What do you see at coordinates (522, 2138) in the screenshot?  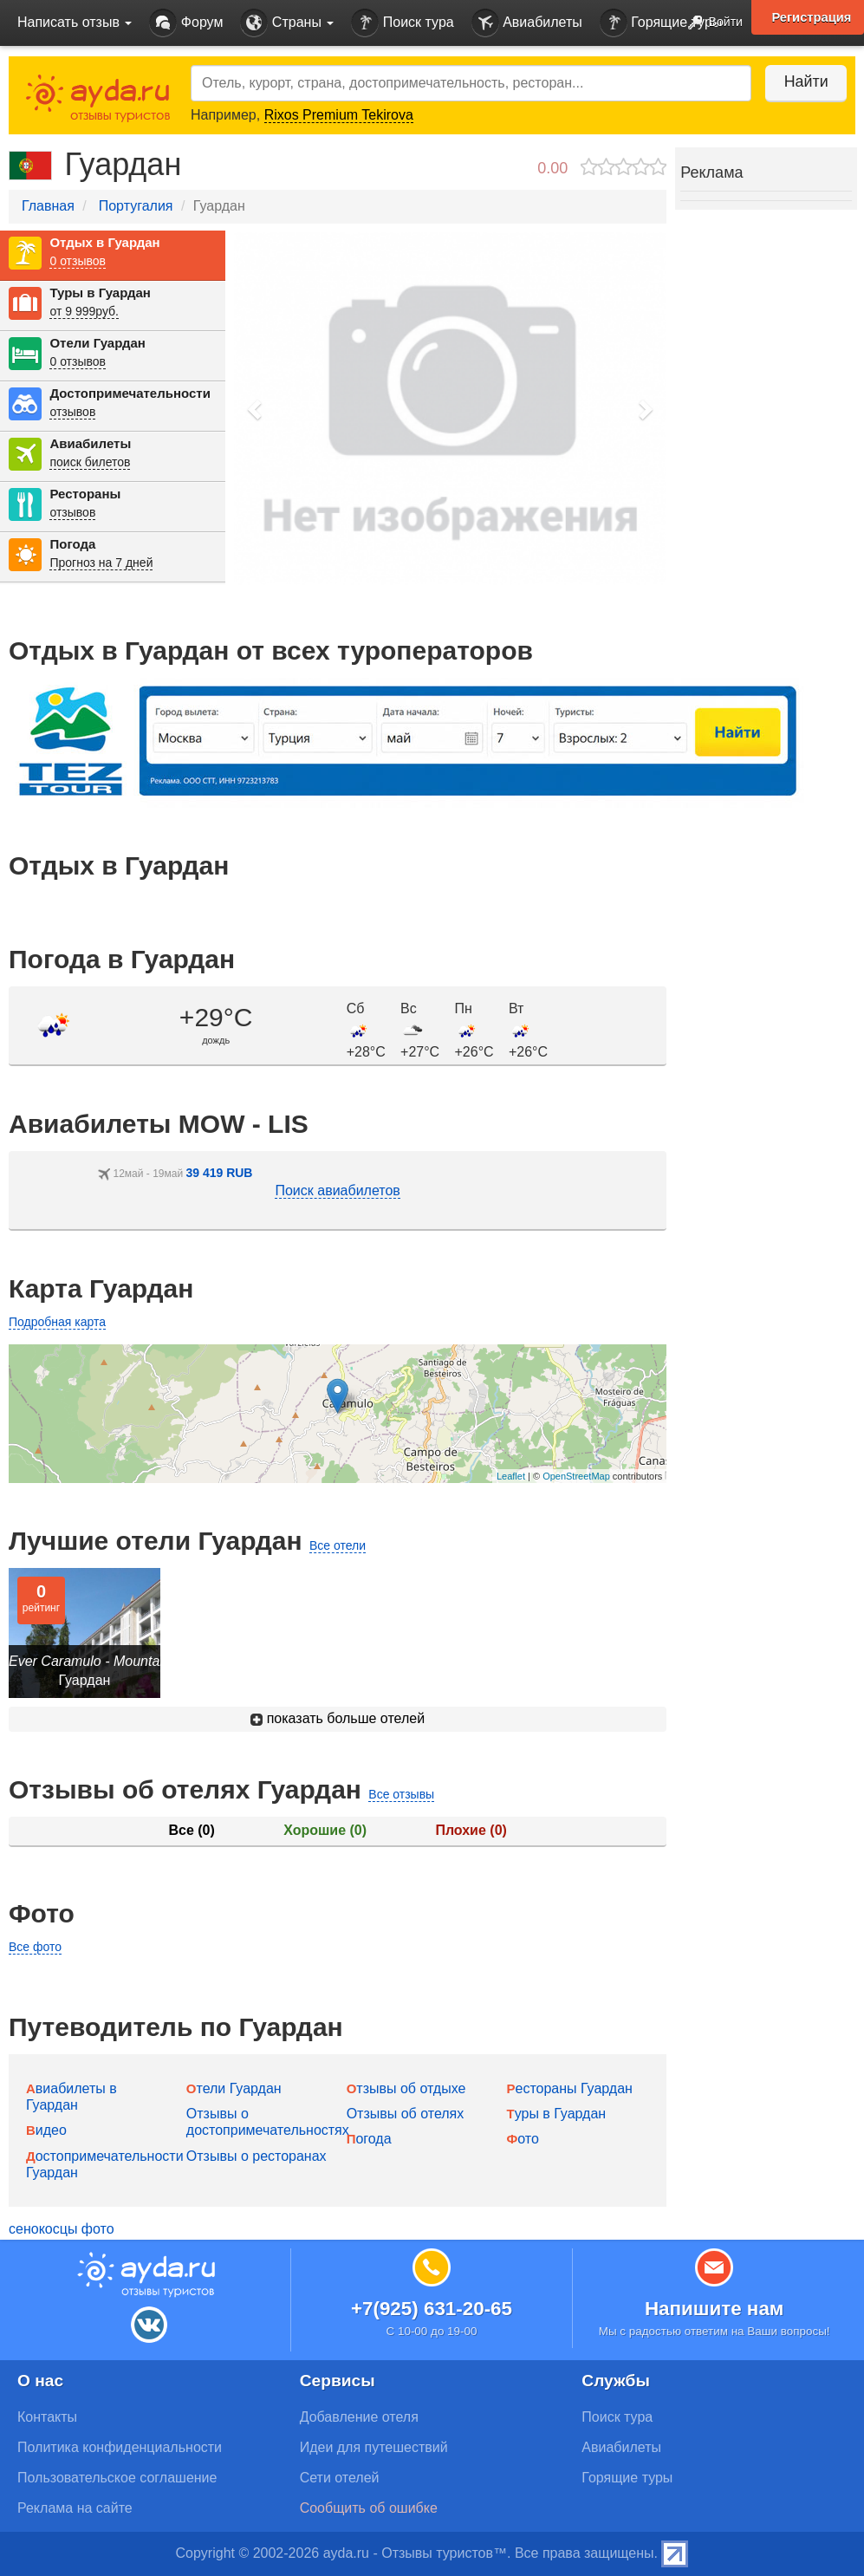 I see `Фото` at bounding box center [522, 2138].